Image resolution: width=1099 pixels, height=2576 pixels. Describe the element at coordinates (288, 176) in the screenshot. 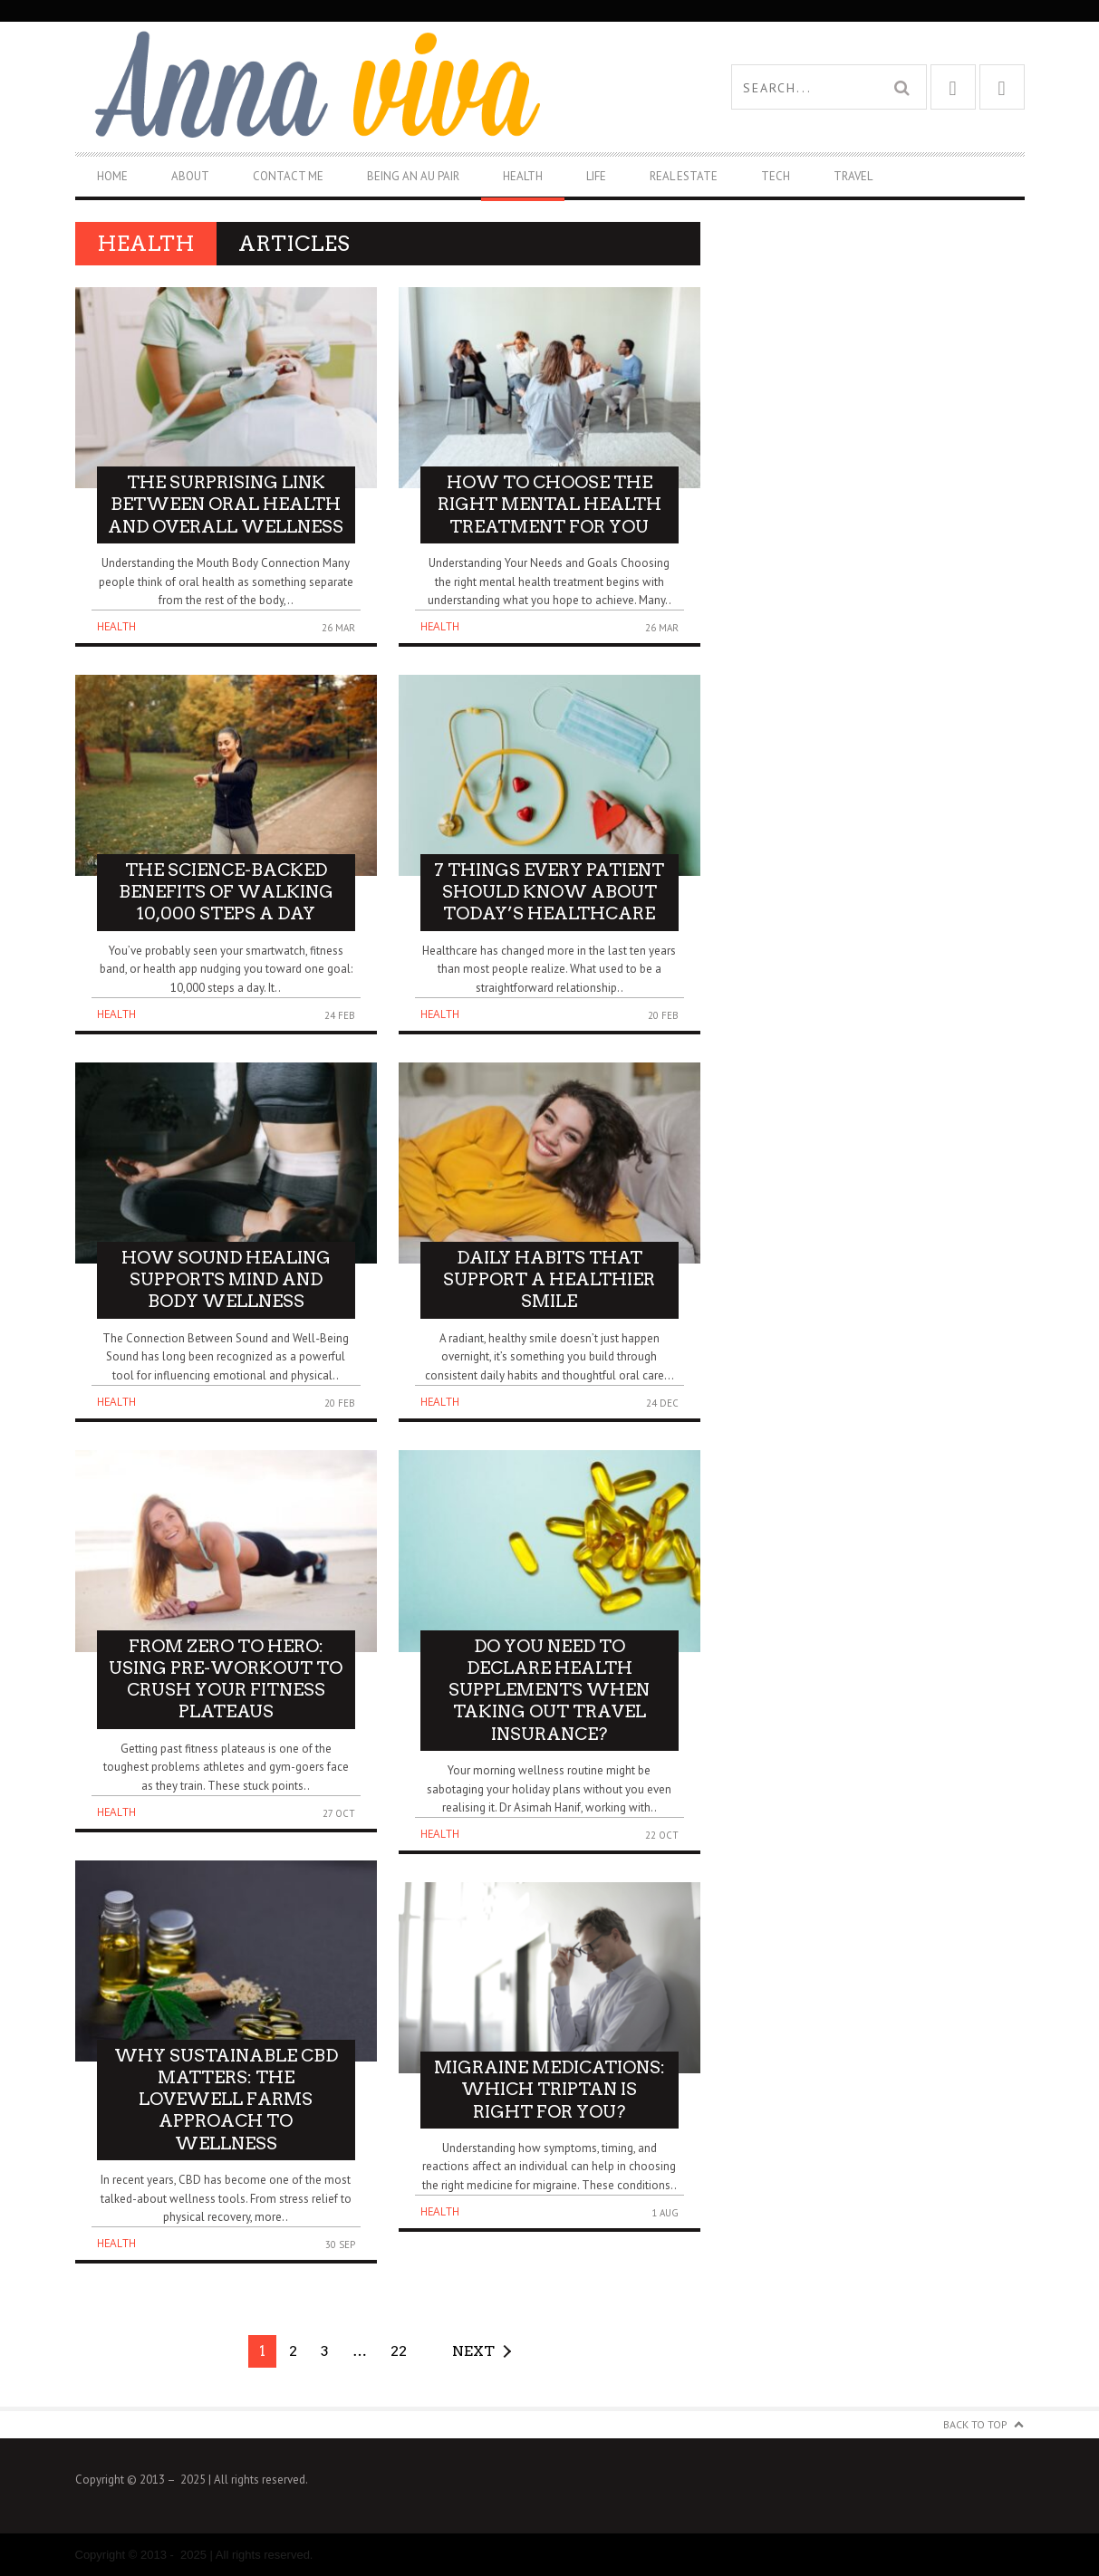

I see `Contact Me` at that location.